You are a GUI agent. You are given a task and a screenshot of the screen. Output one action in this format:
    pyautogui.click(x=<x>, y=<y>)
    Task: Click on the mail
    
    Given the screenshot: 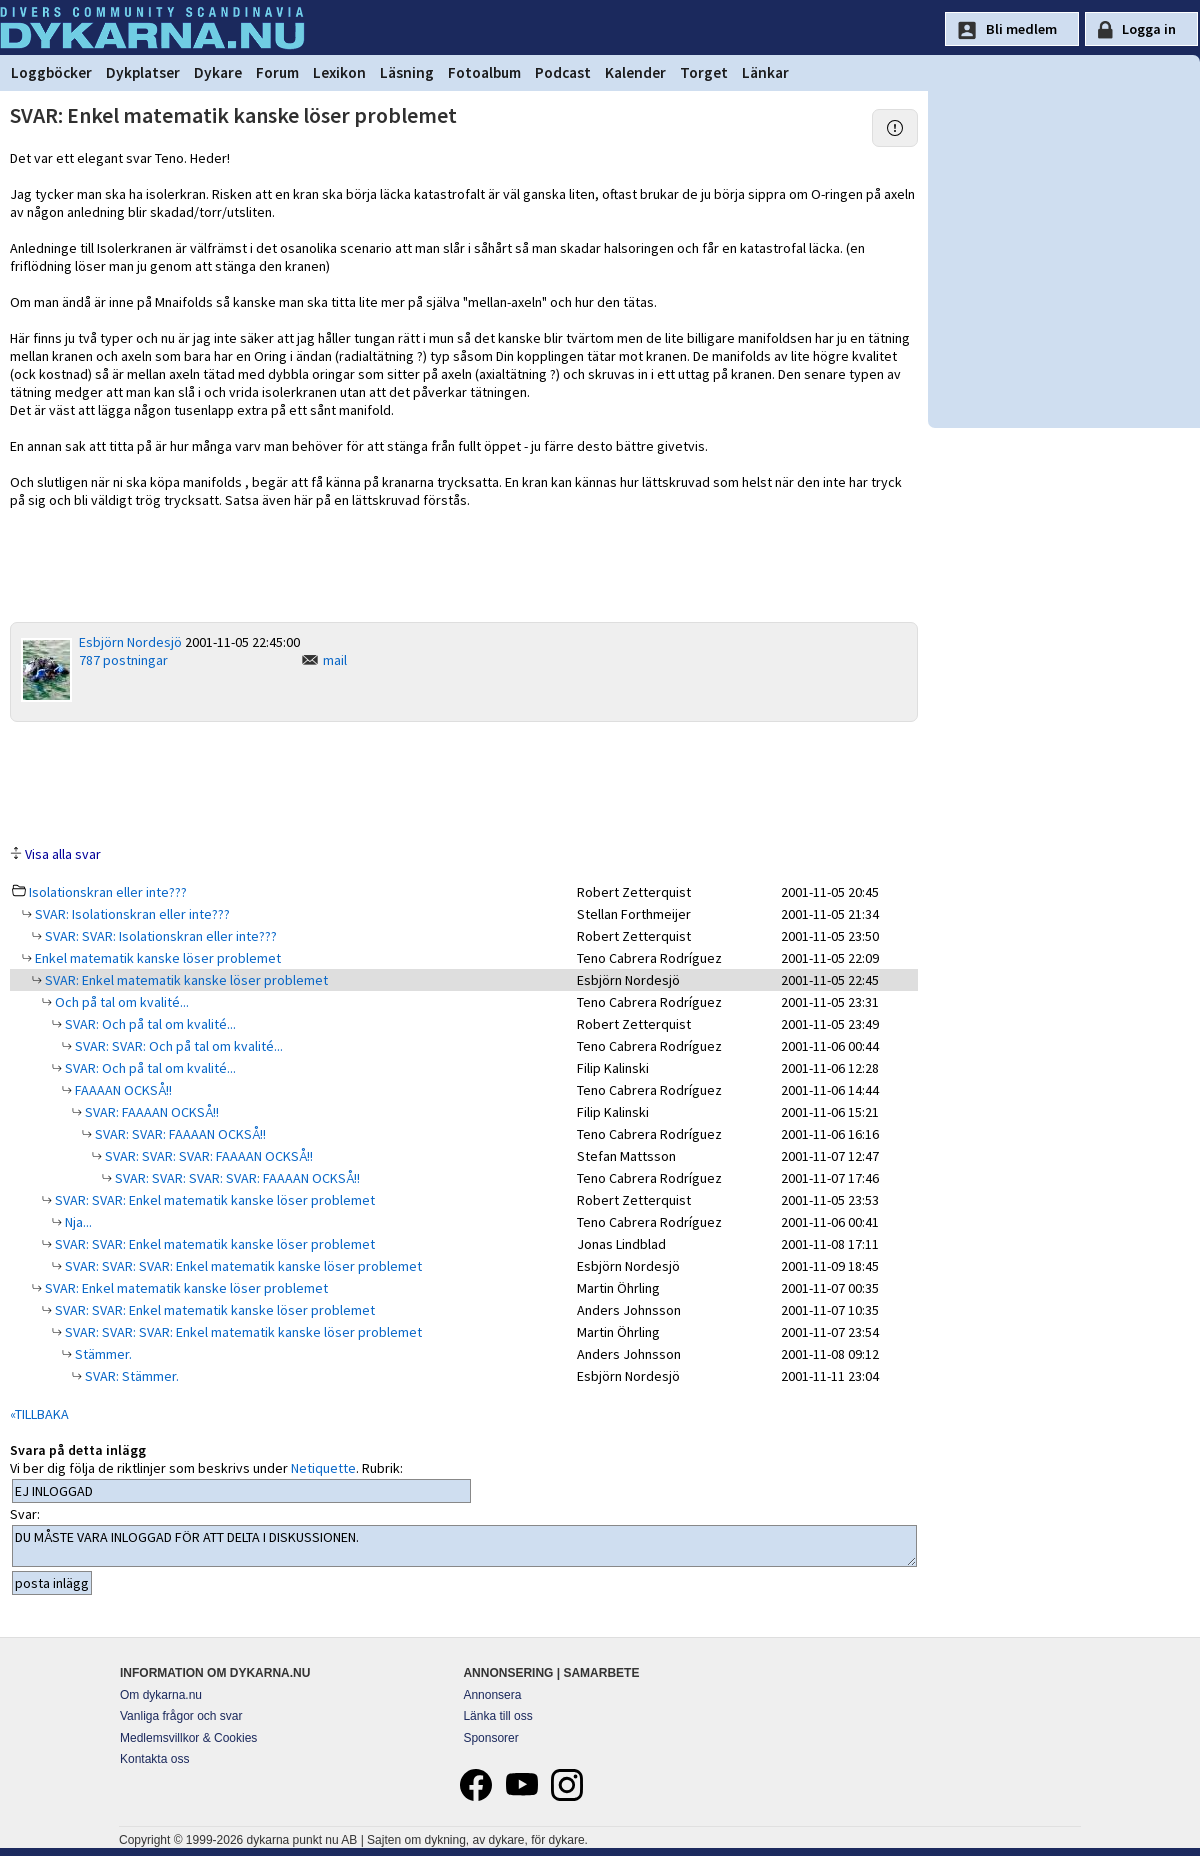 What is the action you would take?
    pyautogui.click(x=335, y=660)
    